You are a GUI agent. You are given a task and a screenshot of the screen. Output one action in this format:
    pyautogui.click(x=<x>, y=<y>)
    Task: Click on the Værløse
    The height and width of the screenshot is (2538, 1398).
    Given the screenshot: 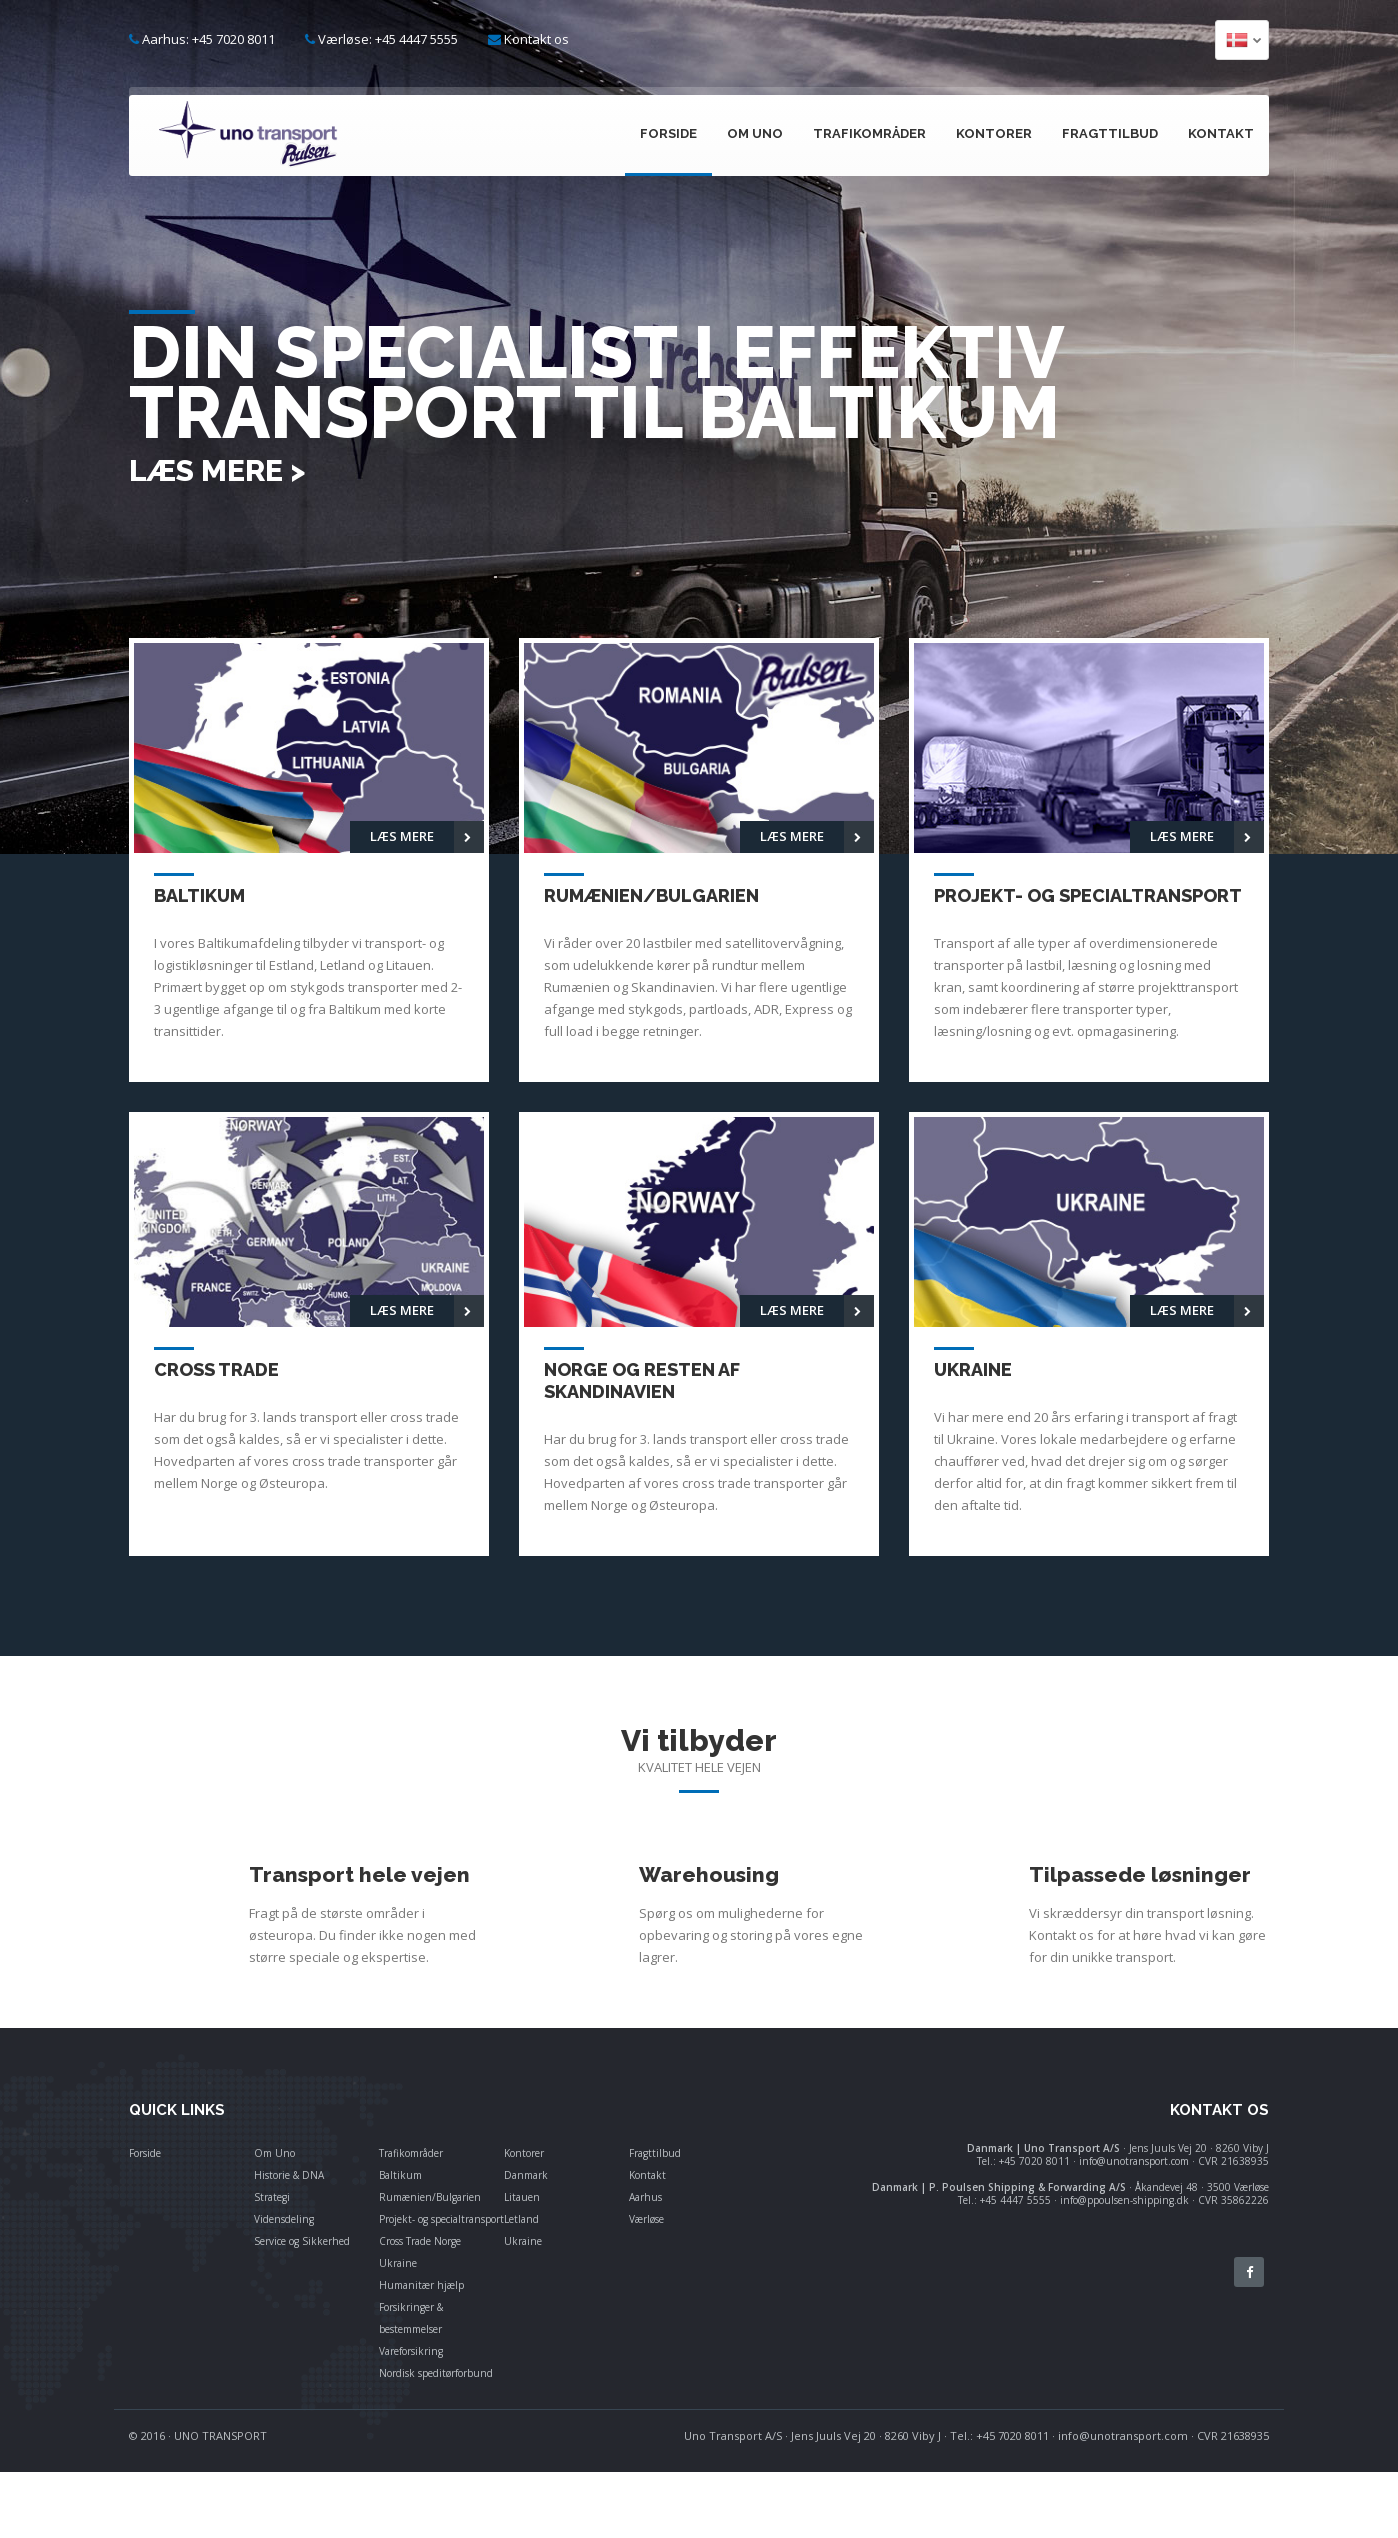 What is the action you would take?
    pyautogui.click(x=646, y=2219)
    